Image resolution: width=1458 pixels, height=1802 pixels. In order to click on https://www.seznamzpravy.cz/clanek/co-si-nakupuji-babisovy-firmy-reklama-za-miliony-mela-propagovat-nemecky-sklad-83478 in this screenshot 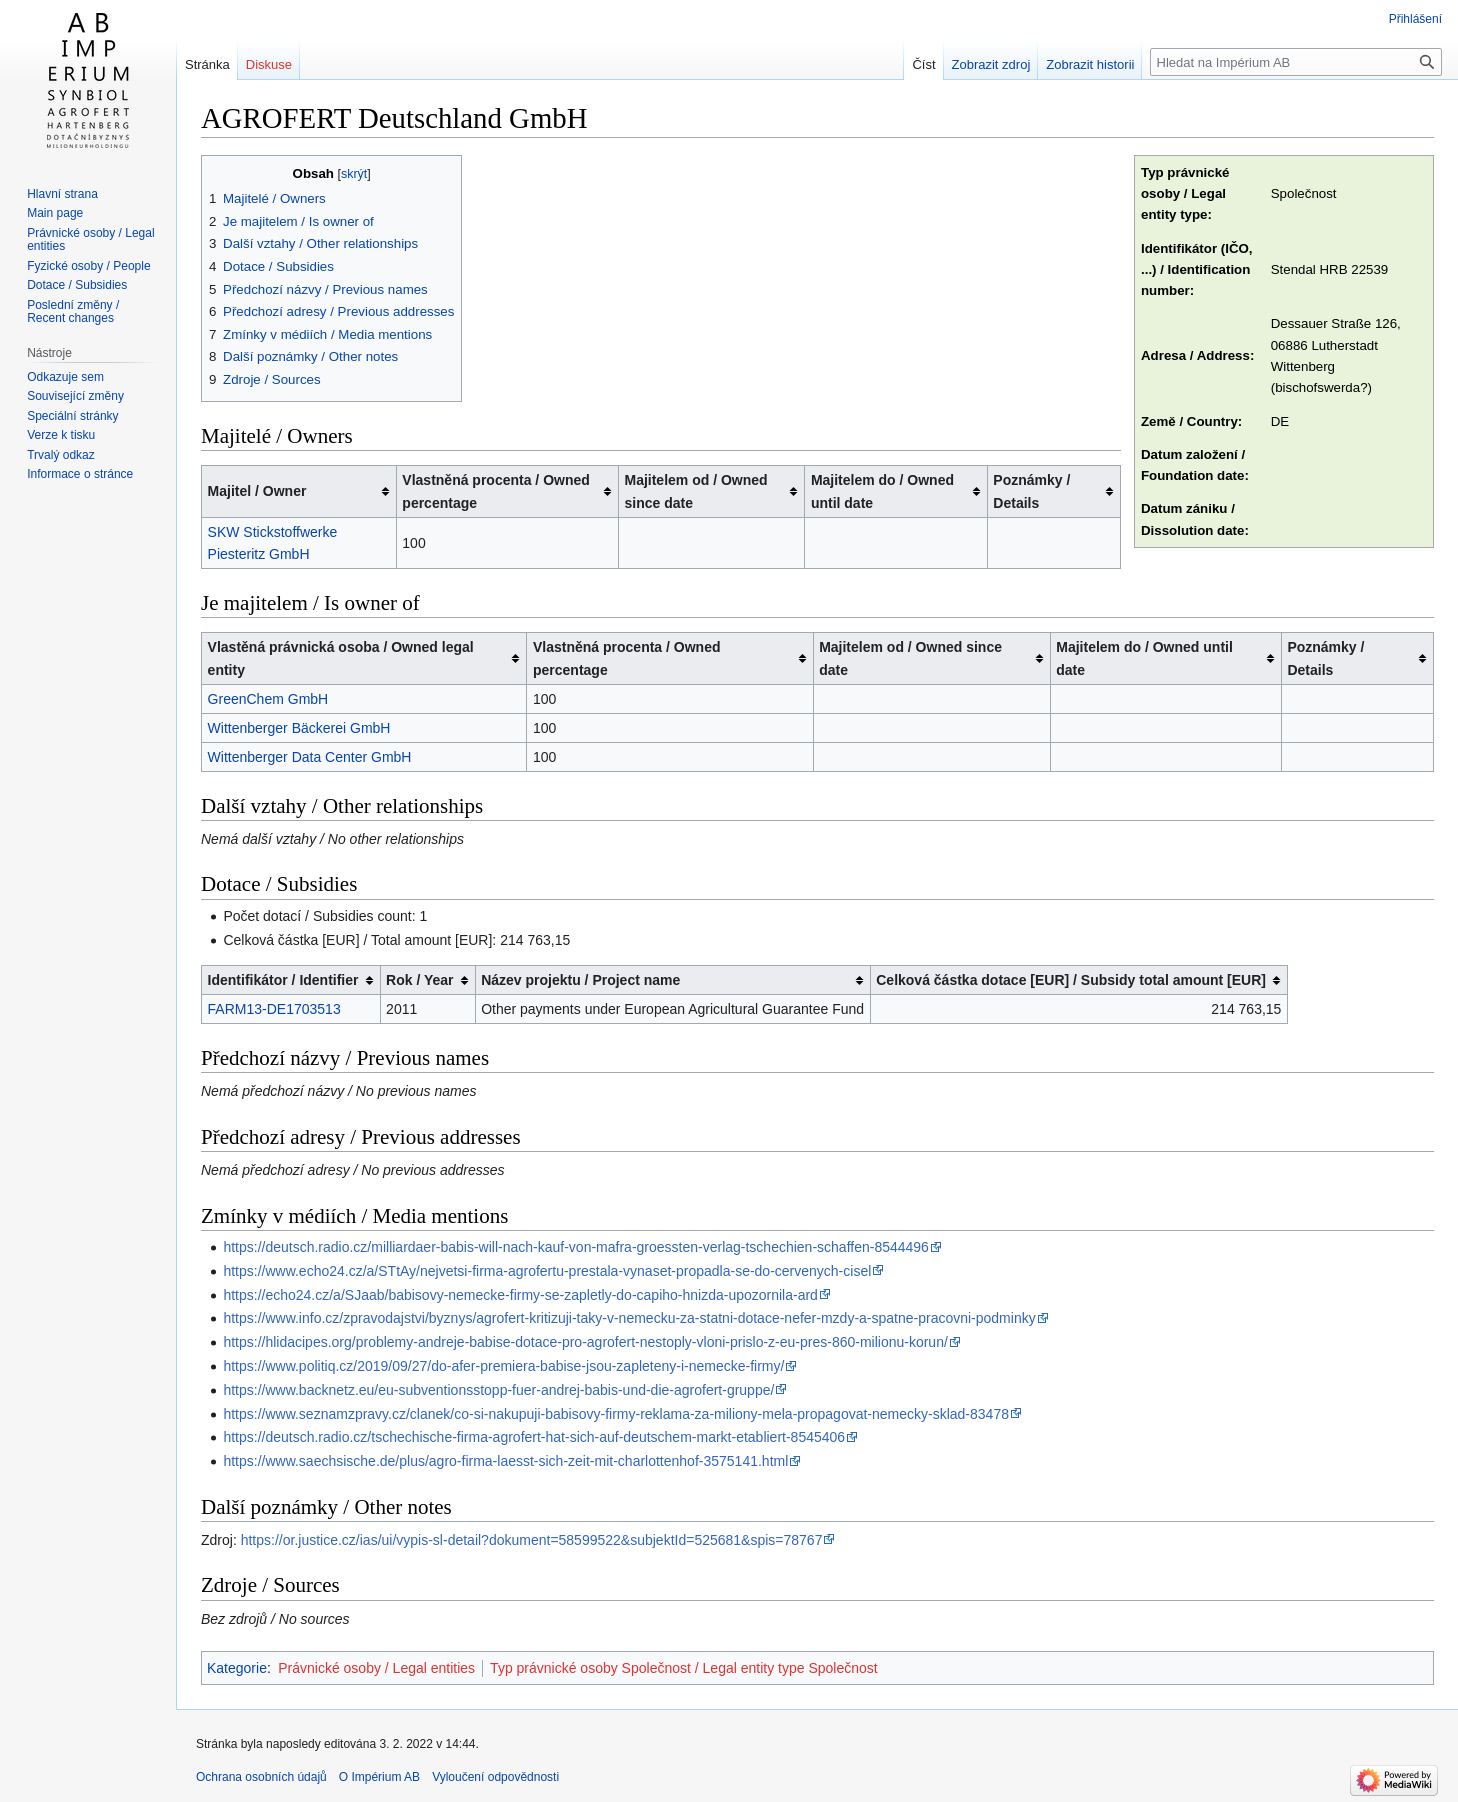, I will do `click(616, 1414)`.